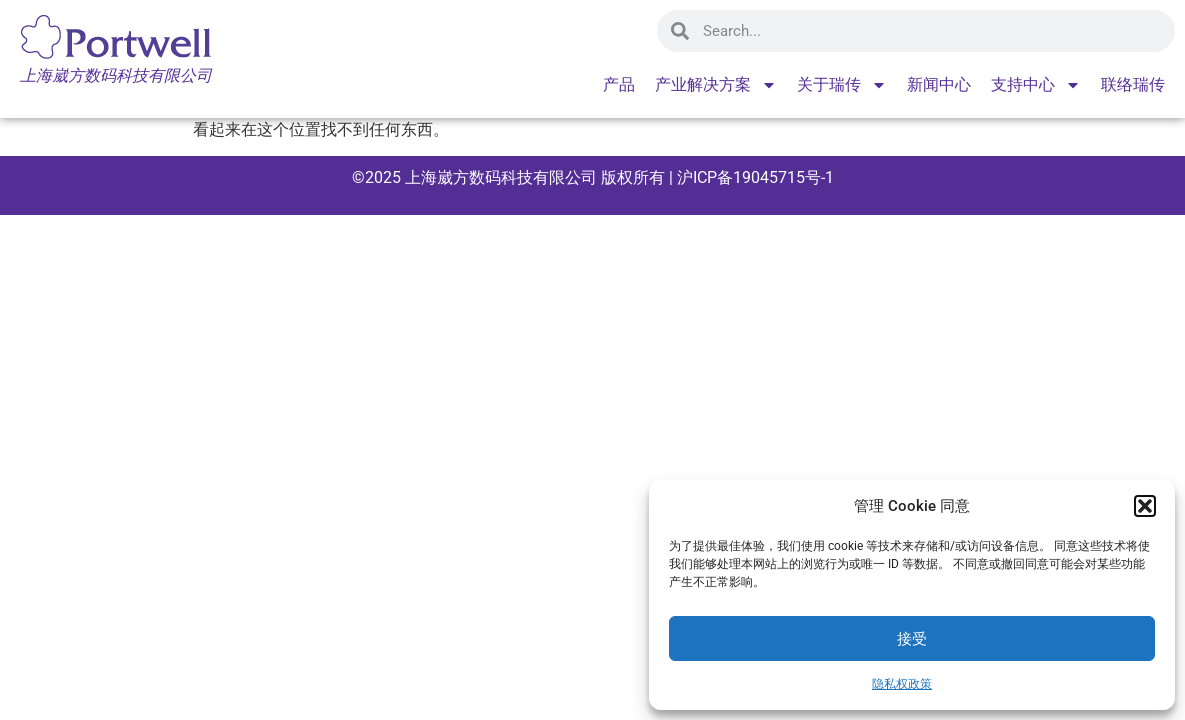  I want to click on 关于瑞传, so click(842, 85).